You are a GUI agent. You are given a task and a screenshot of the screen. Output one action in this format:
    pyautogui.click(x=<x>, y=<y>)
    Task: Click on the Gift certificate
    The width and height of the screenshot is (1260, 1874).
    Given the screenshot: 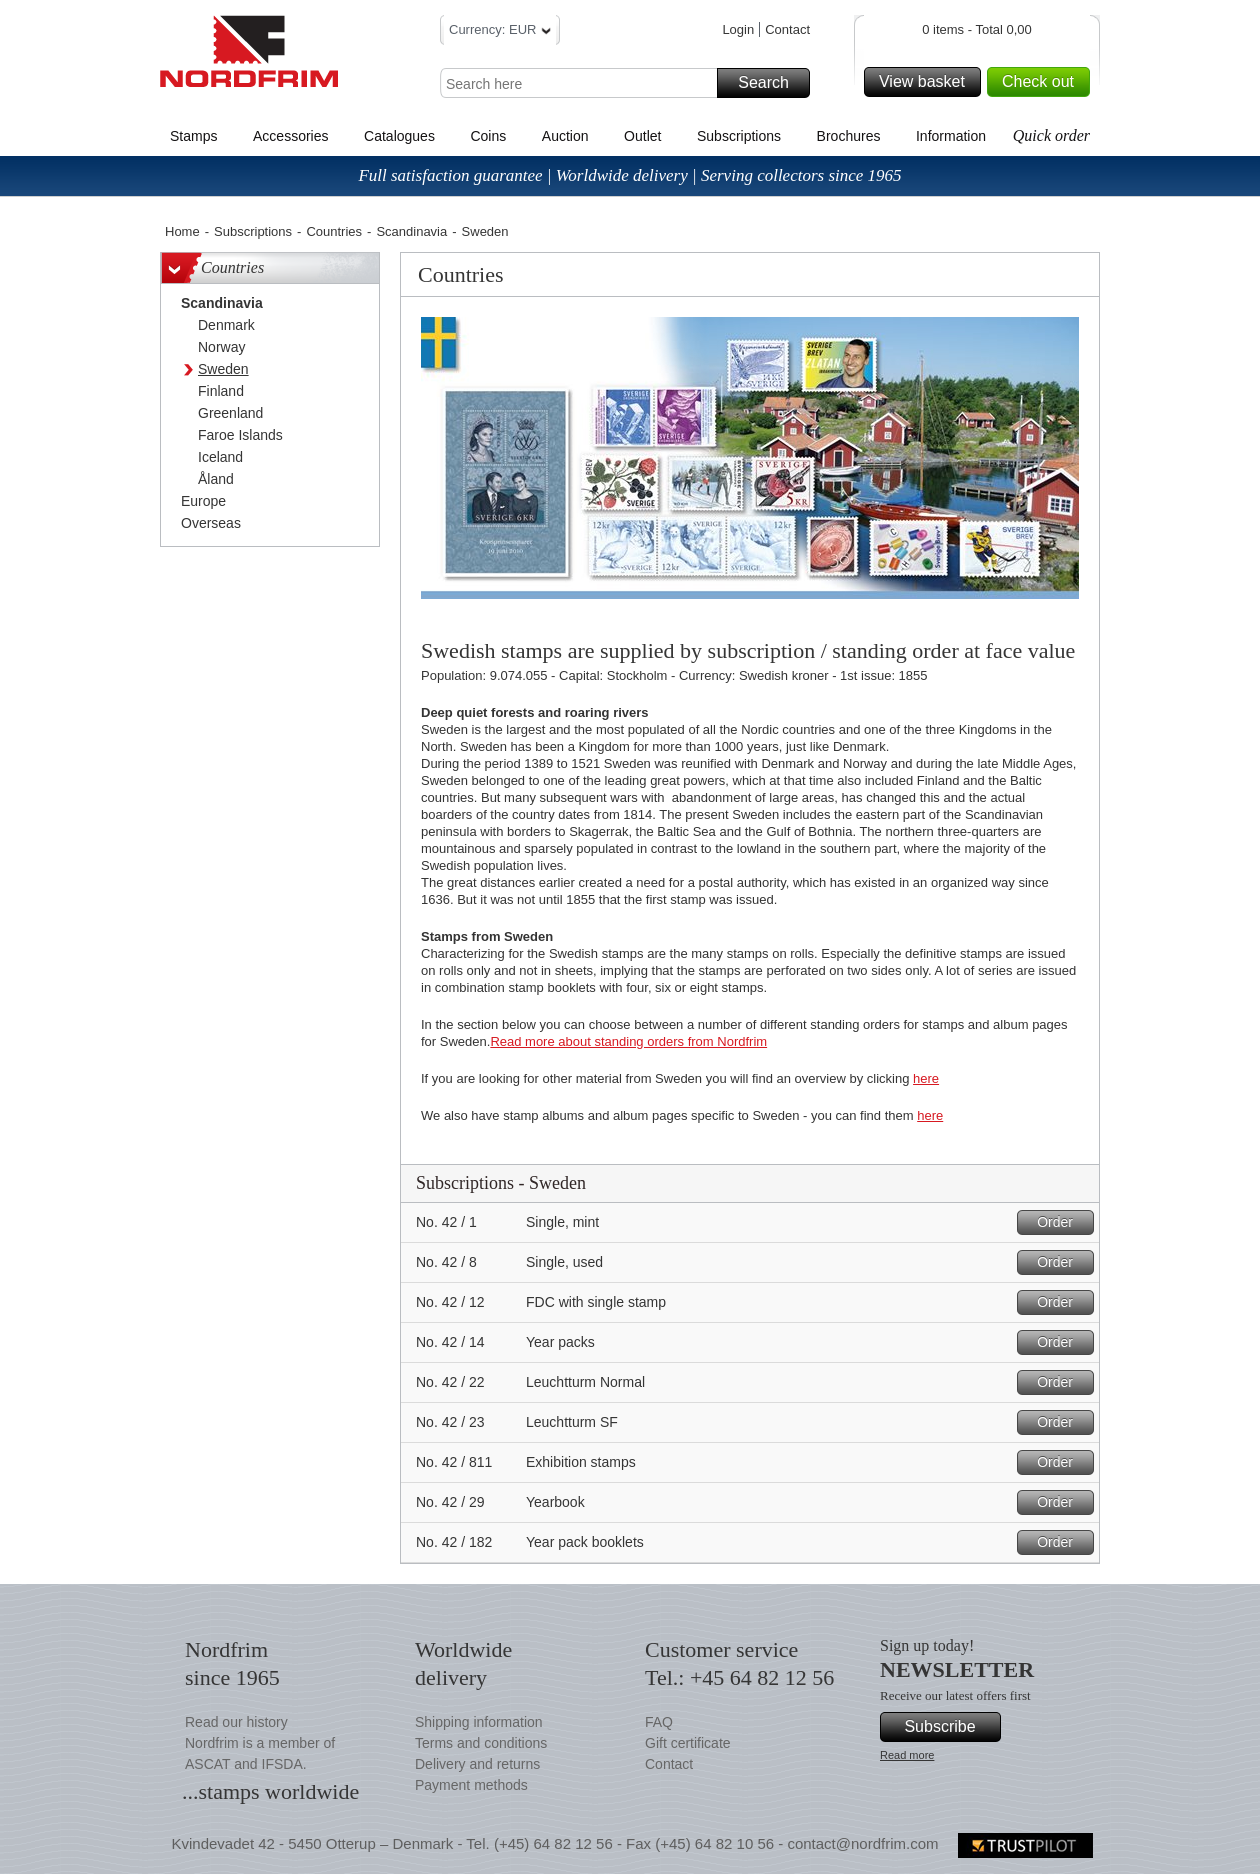 What is the action you would take?
    pyautogui.click(x=688, y=1743)
    